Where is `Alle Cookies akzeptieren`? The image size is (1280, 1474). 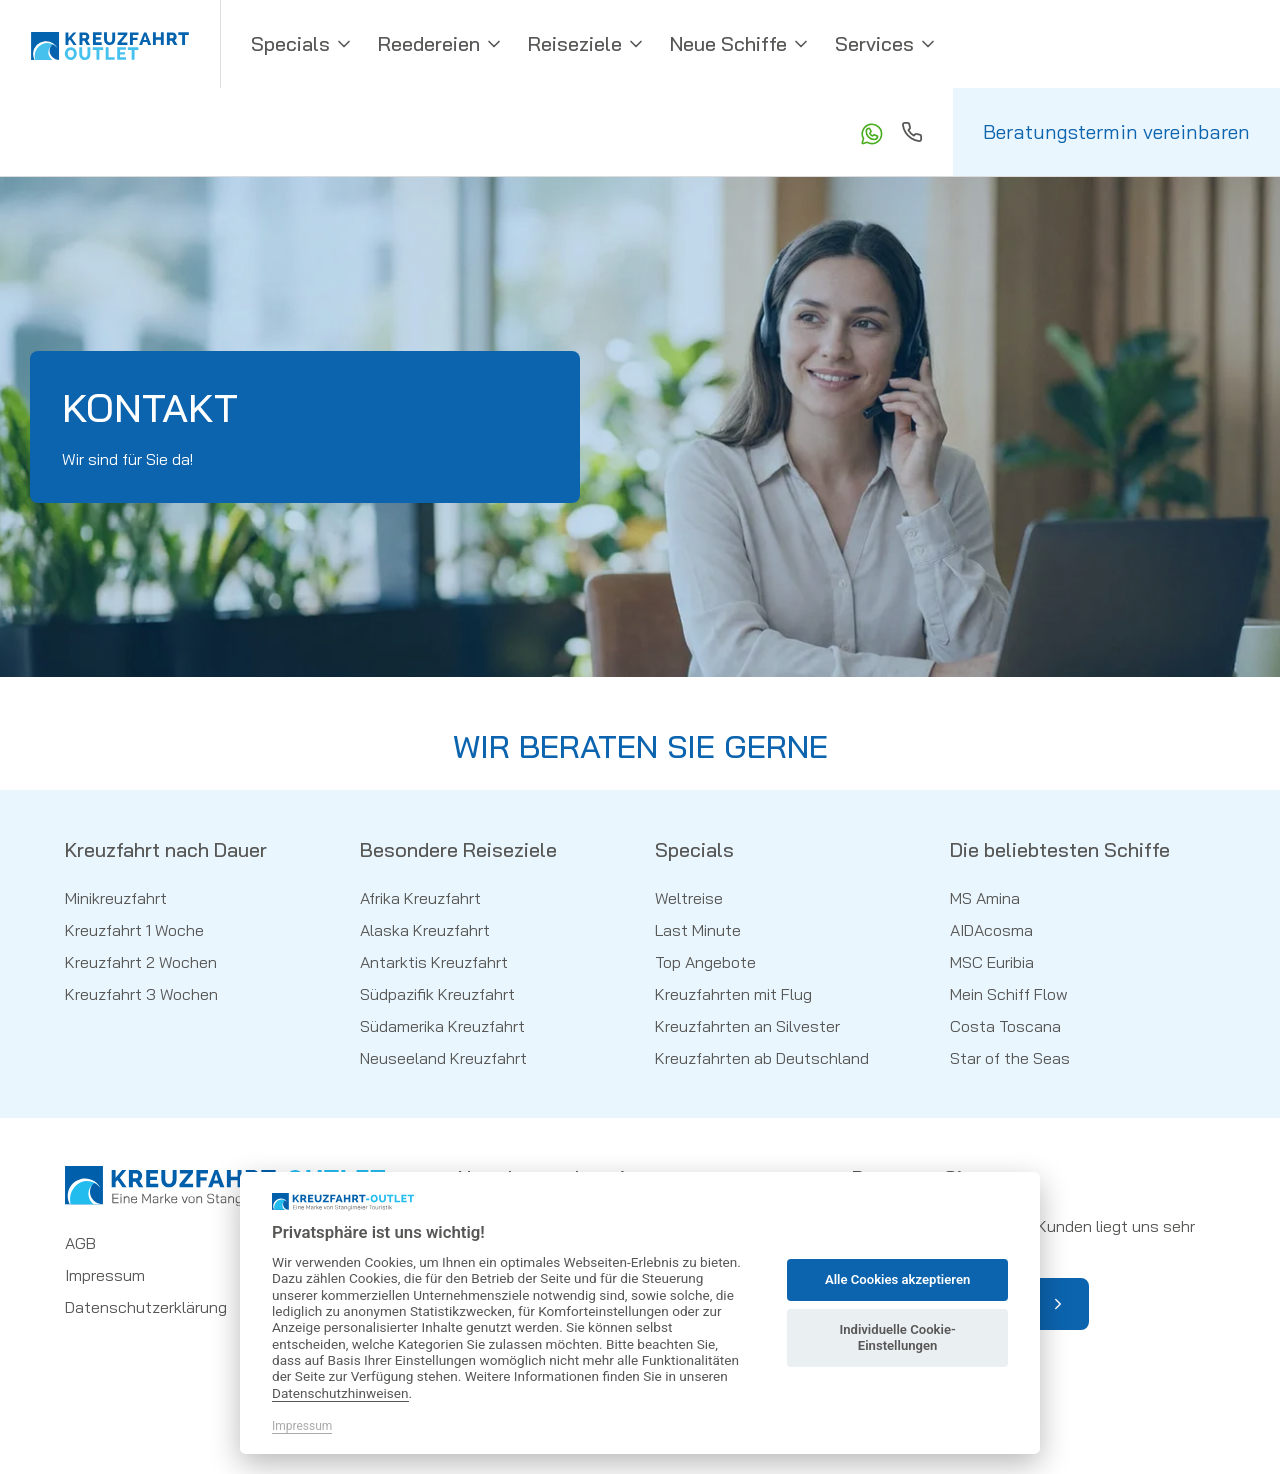
Alle Cookies akzeptieren is located at coordinates (897, 1279).